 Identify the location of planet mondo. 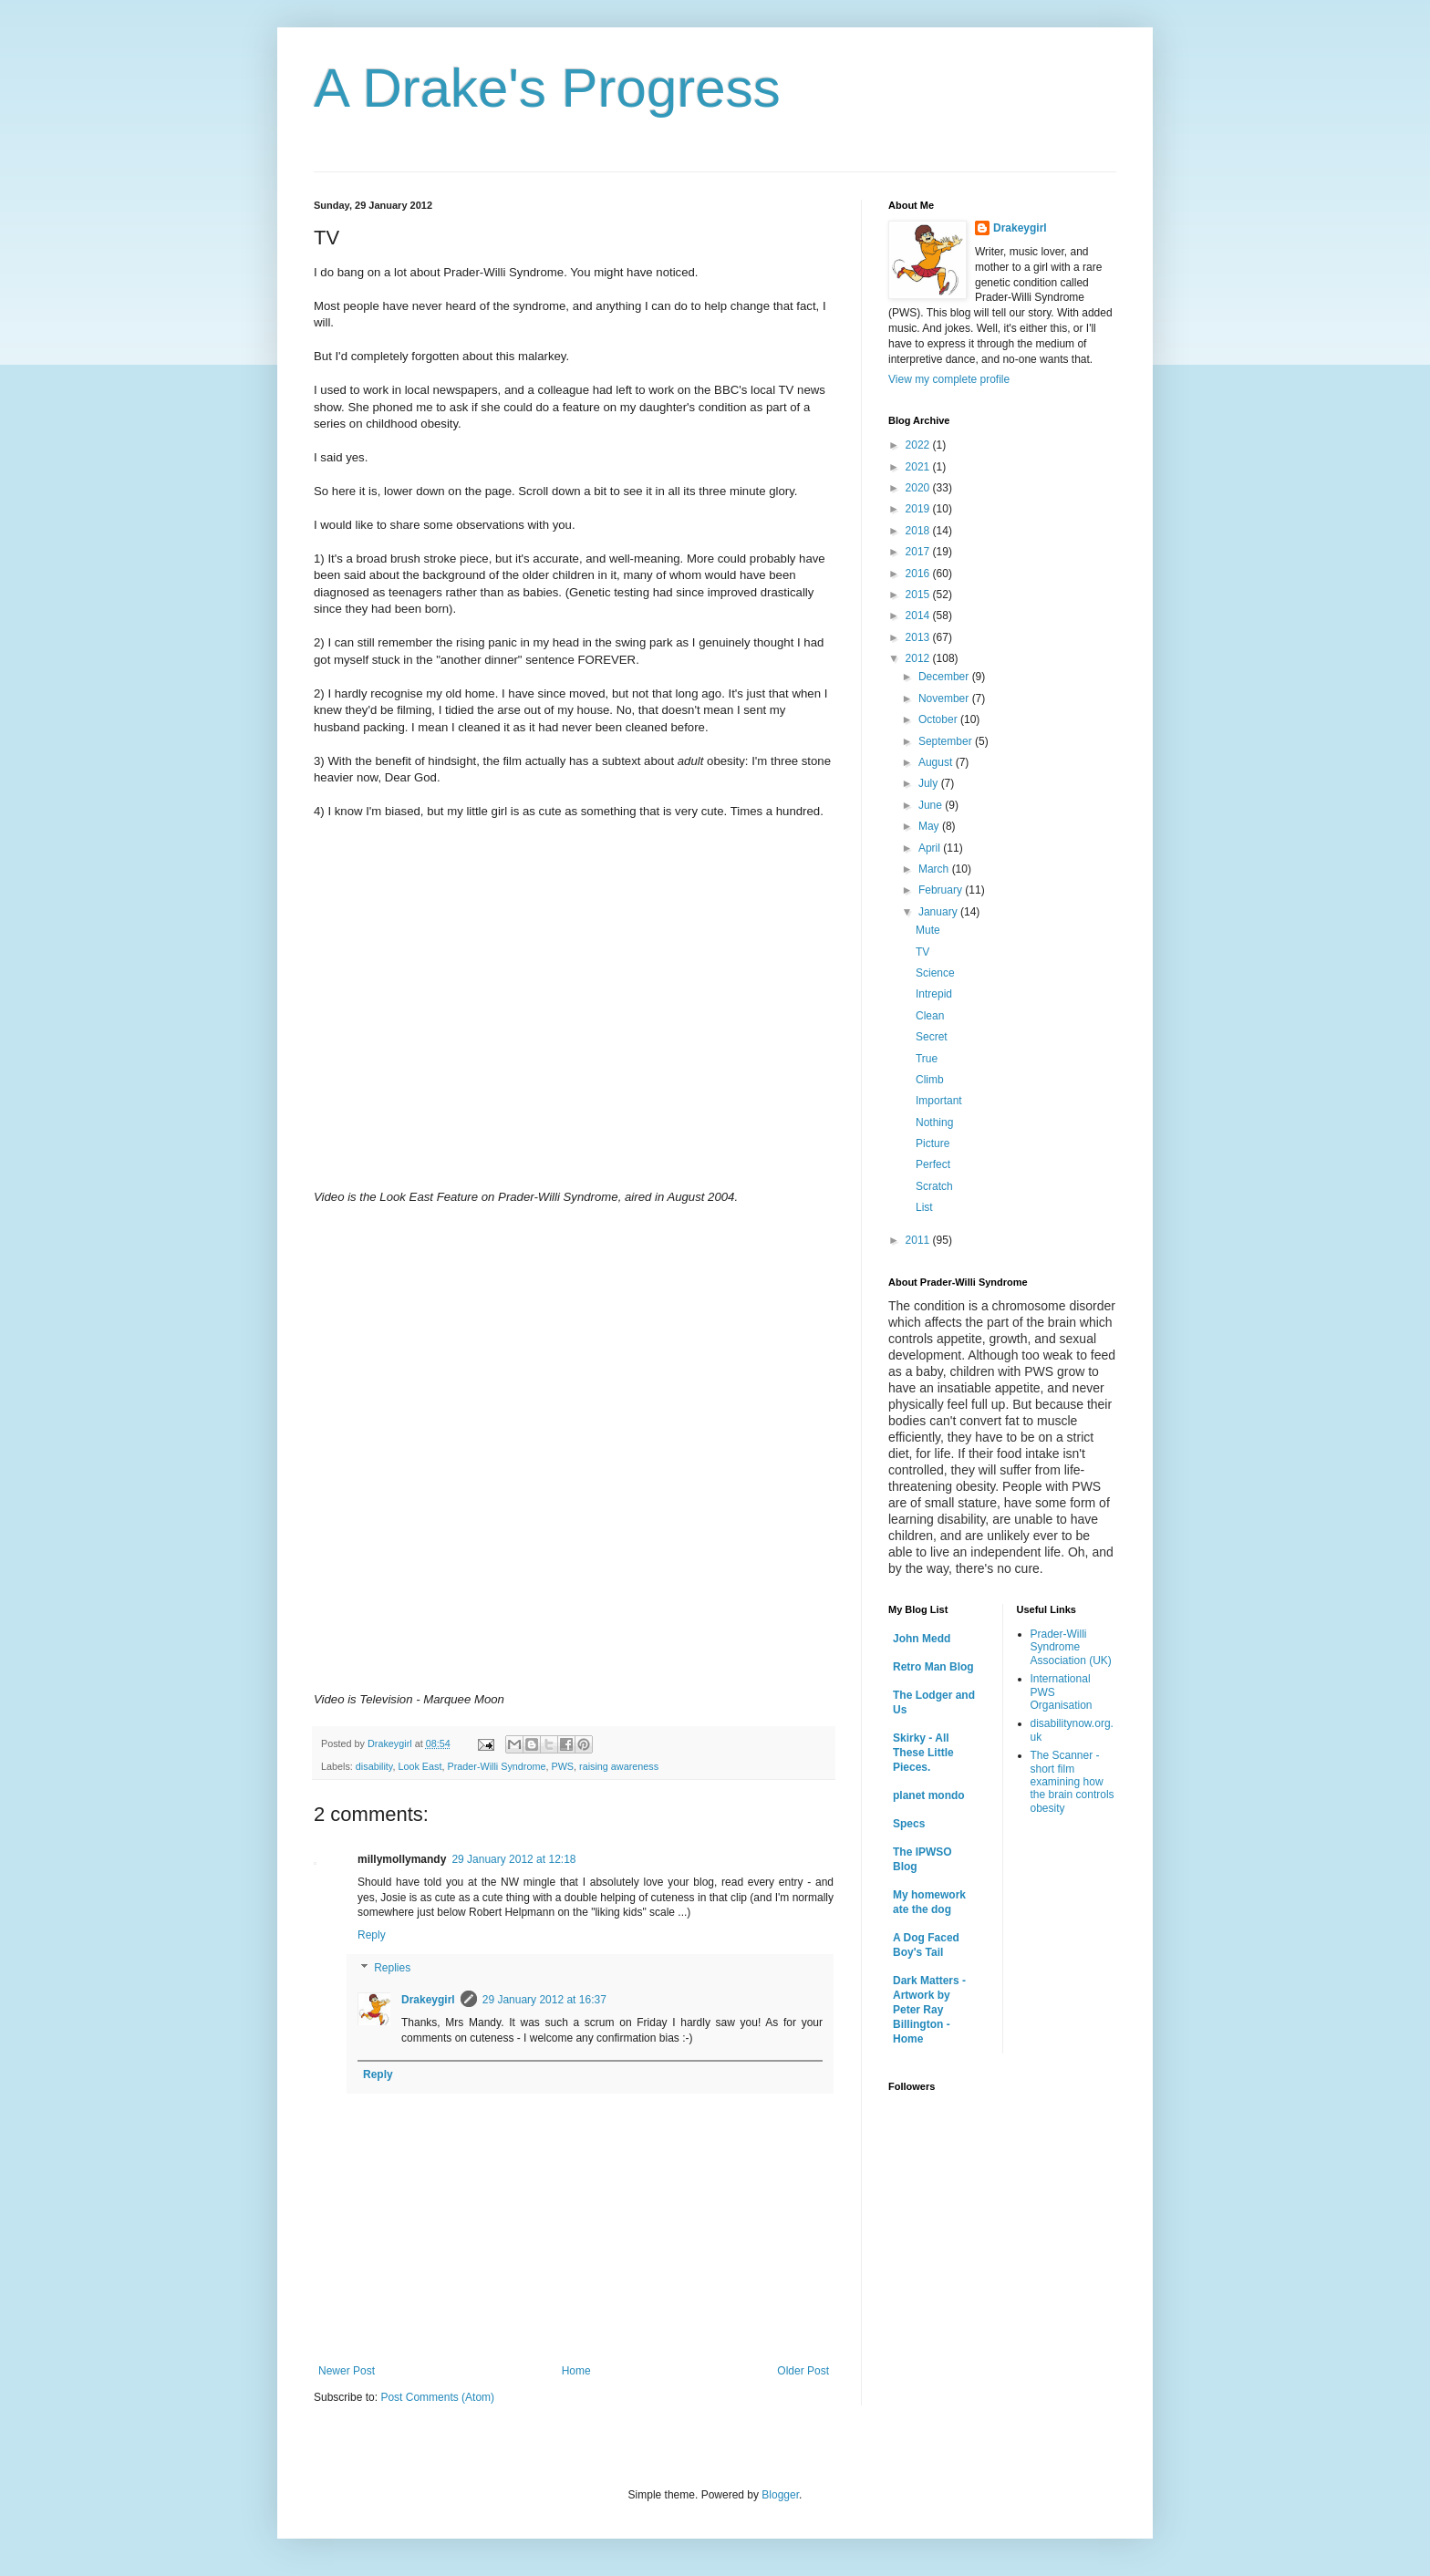
(929, 1795).